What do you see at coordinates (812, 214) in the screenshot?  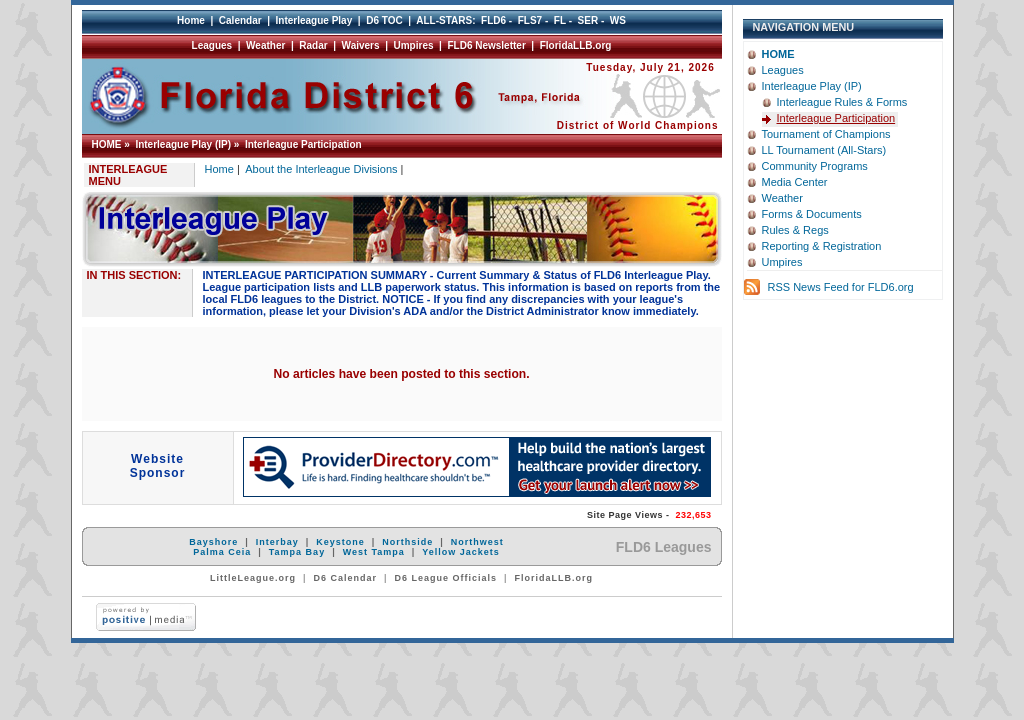 I see `Forms & Documents` at bounding box center [812, 214].